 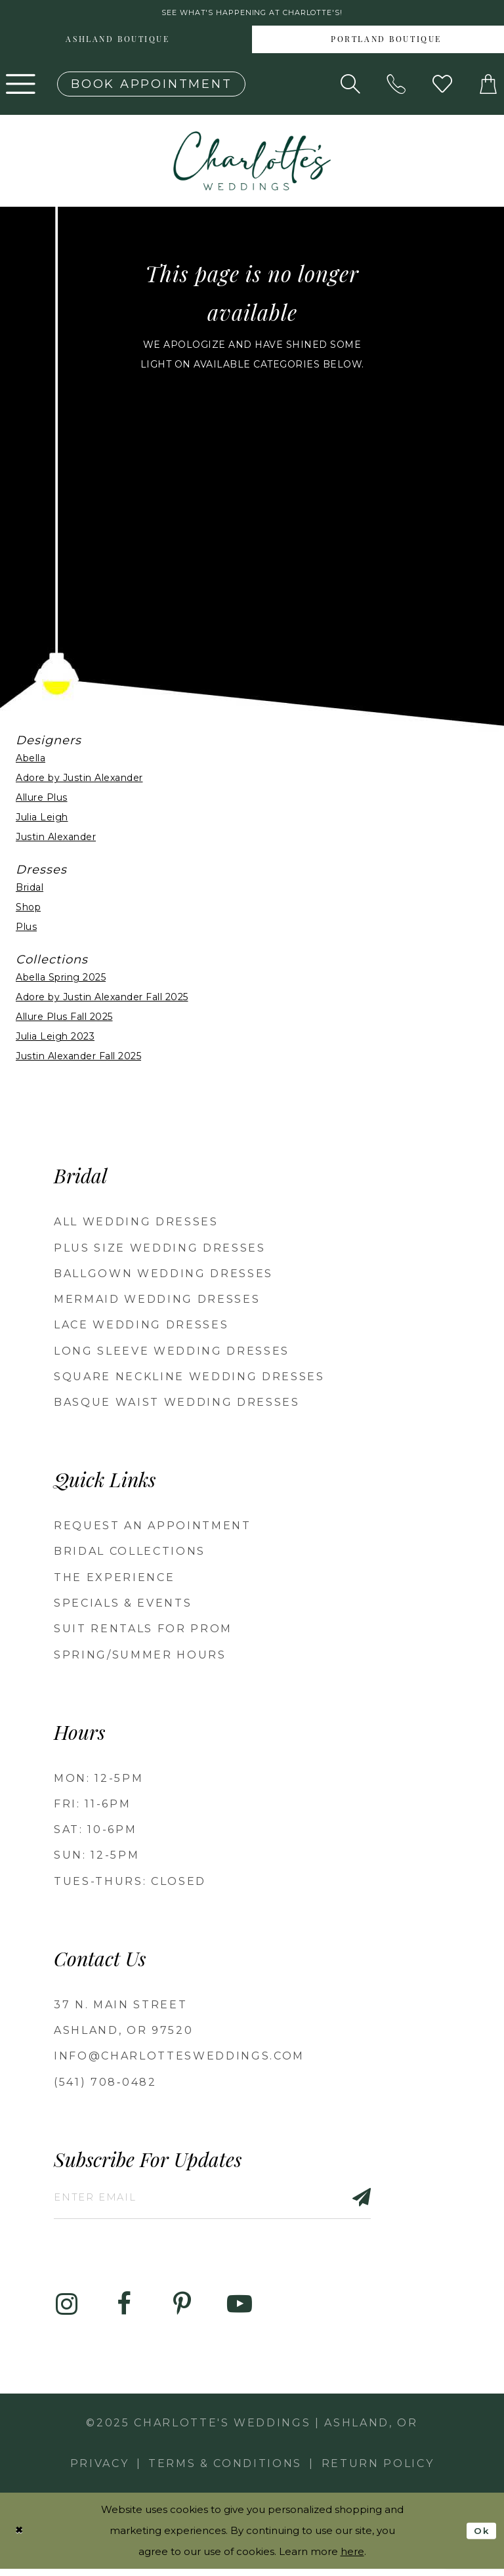 I want to click on Spring/Summer Hours, so click(x=140, y=1657).